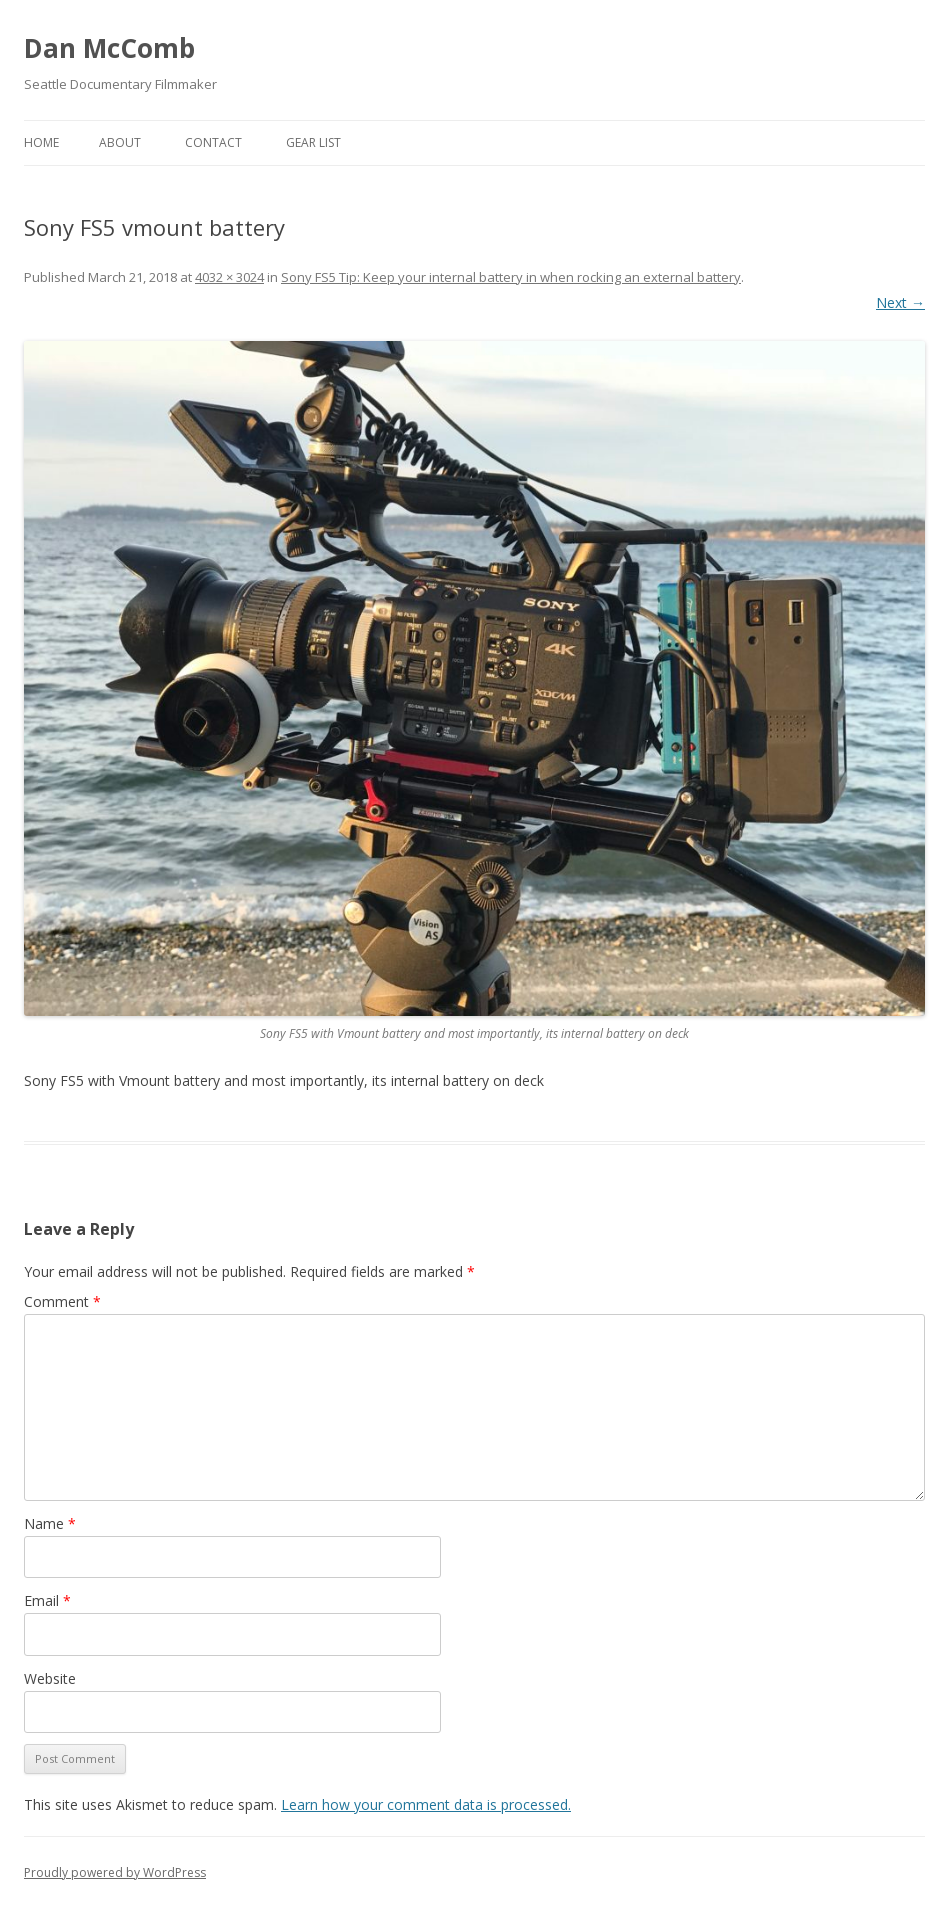 This screenshot has width=949, height=1909. Describe the element at coordinates (50, 1678) in the screenshot. I see `Website` at that location.